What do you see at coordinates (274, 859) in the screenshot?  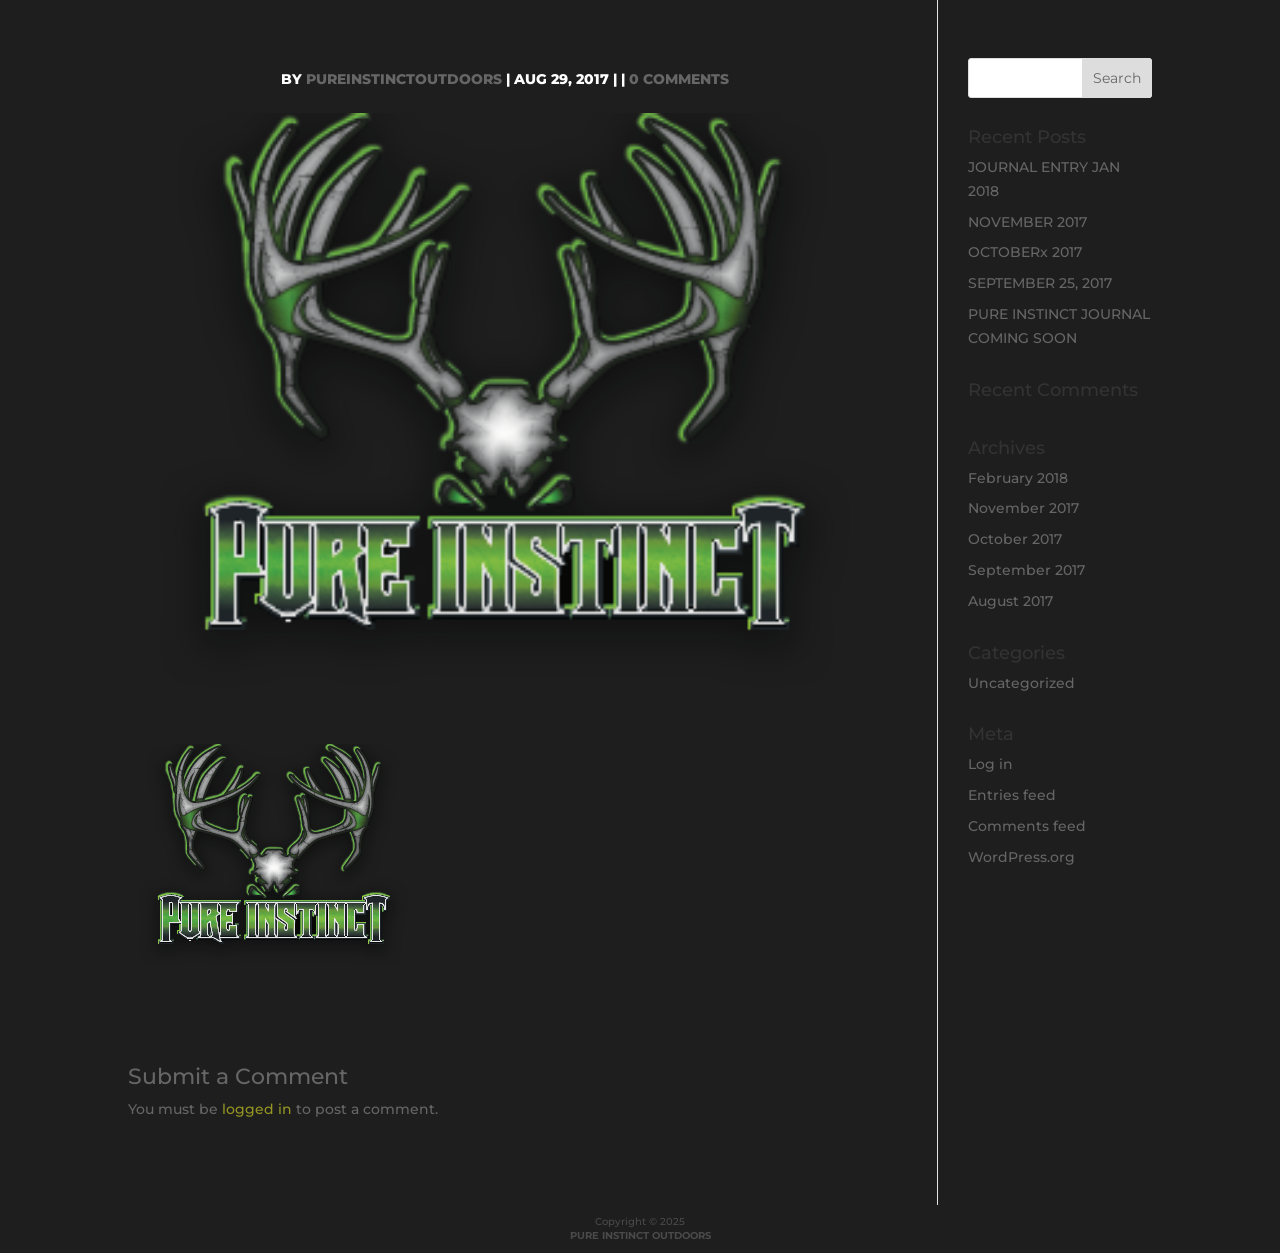 I see `[button]` at bounding box center [274, 859].